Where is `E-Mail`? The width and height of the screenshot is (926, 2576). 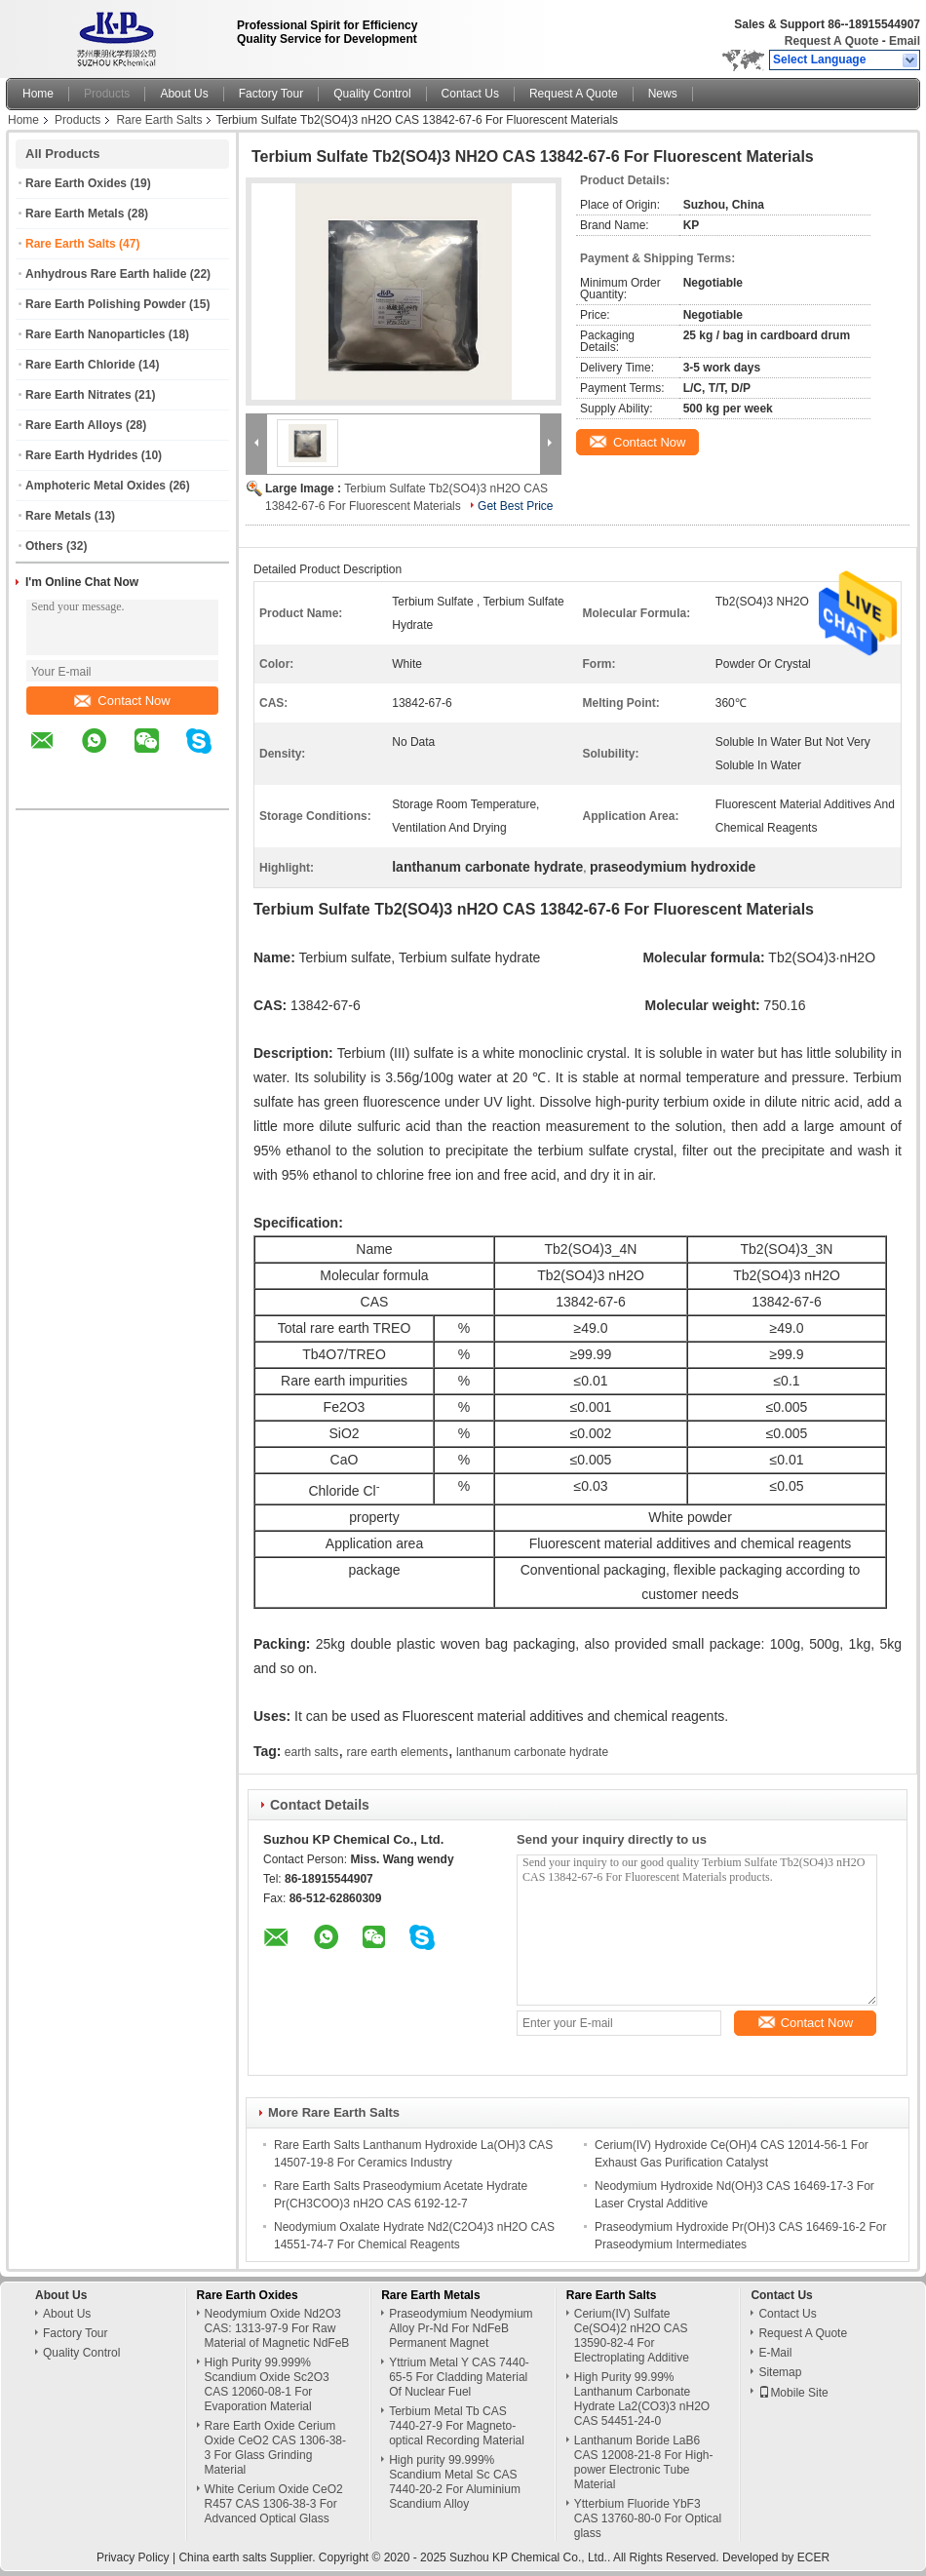
E-Mail is located at coordinates (774, 2353).